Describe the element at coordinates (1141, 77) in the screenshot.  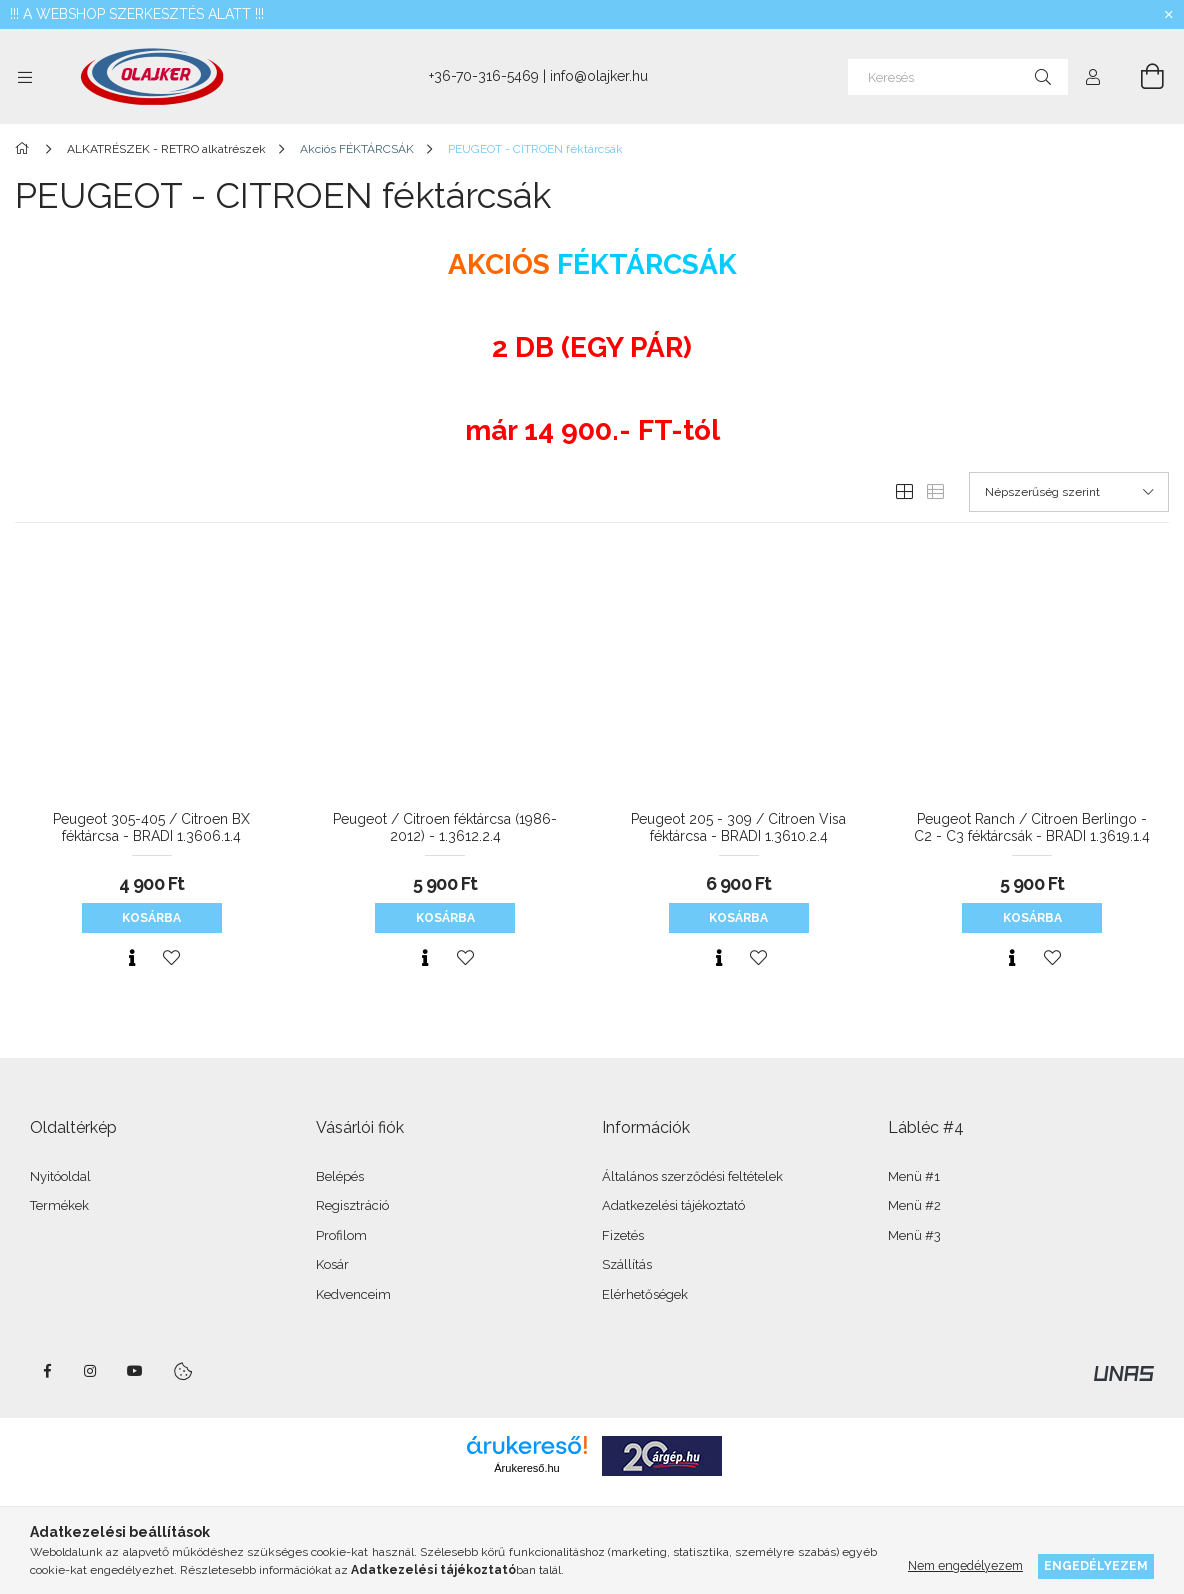
I see `[Kosár megtekintése]` at that location.